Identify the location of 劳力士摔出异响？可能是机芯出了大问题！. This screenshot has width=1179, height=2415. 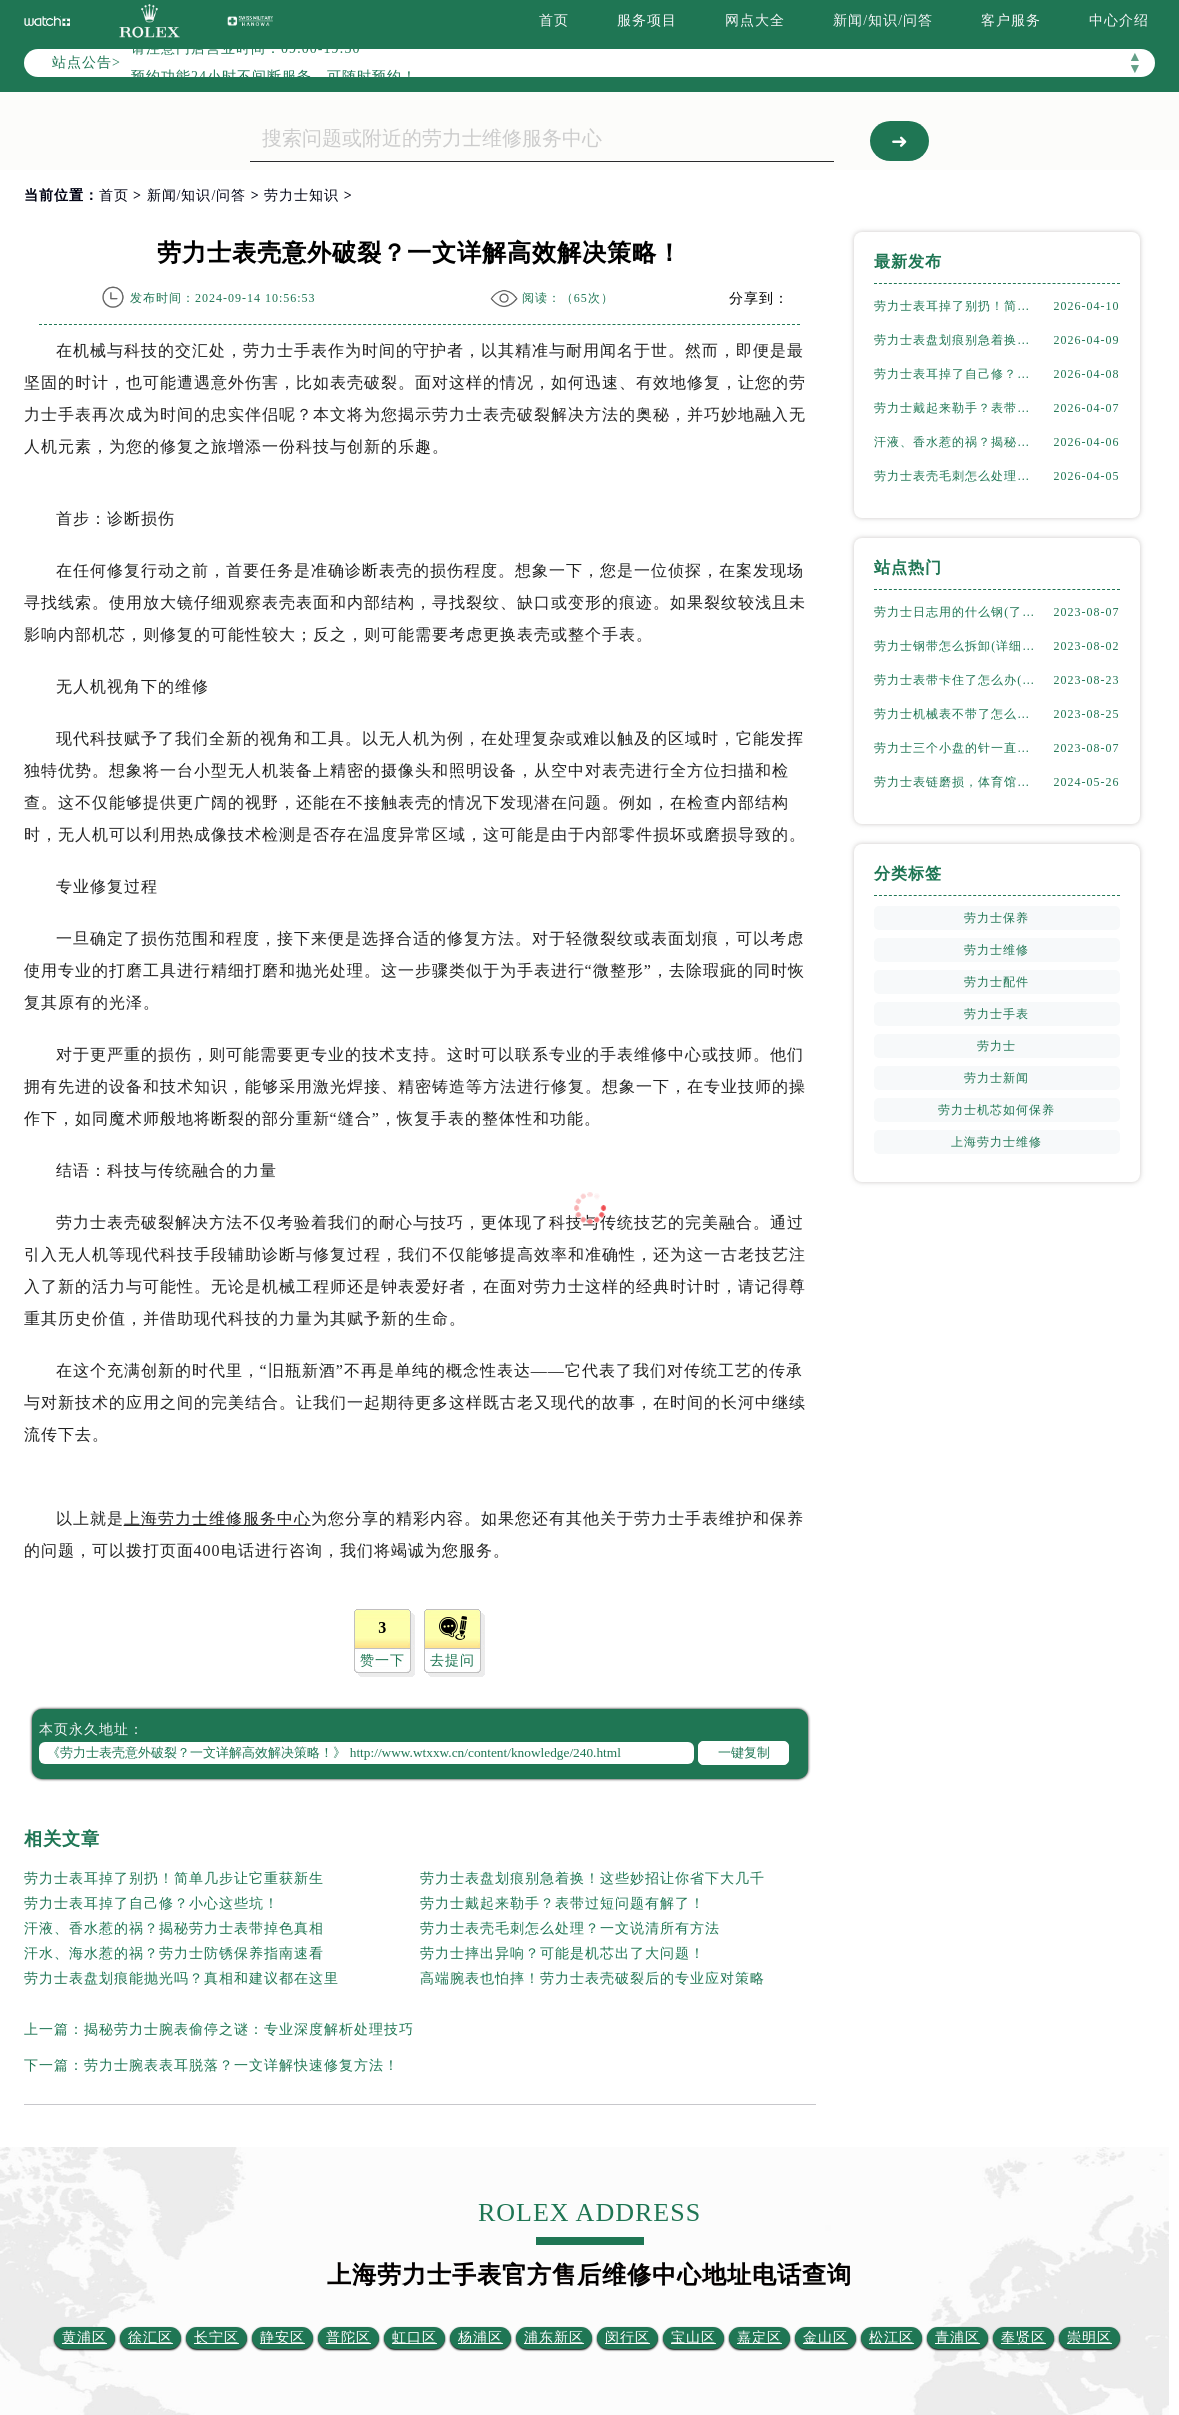
(562, 1953).